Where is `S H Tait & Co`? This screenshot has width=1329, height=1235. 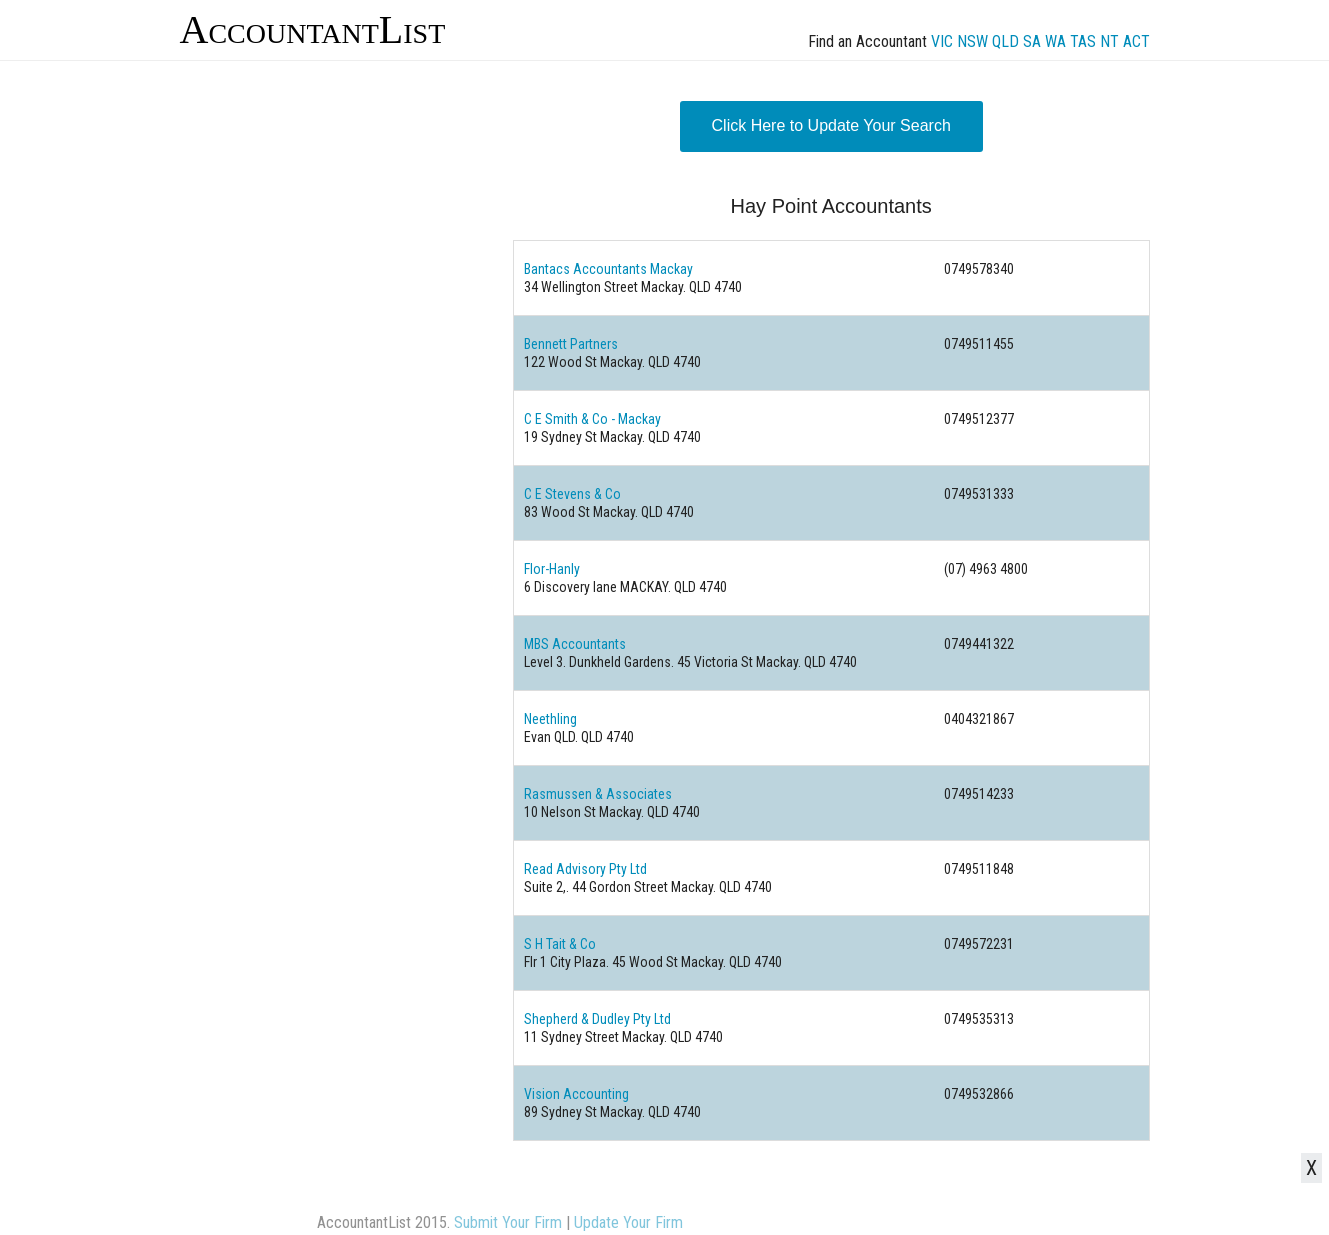 S H Tait & Co is located at coordinates (560, 944).